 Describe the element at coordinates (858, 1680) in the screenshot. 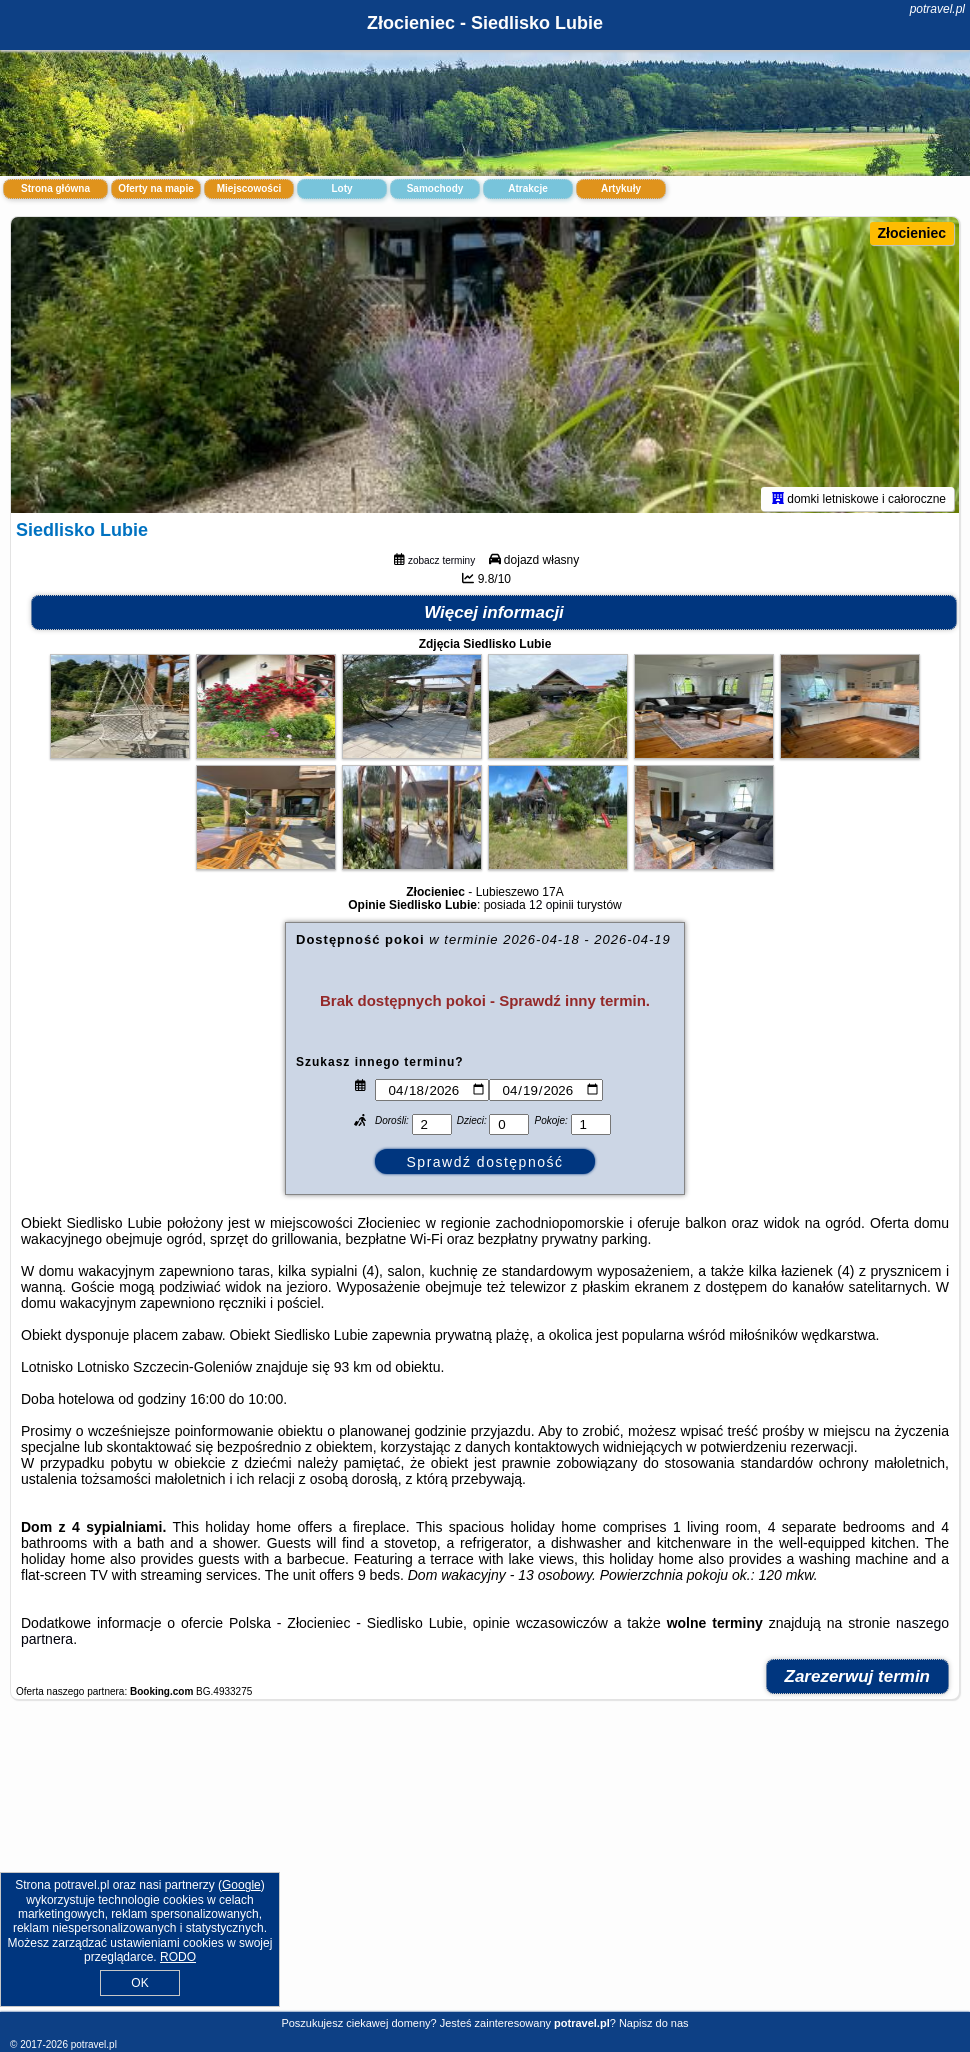

I see `Zarezerwuj termin` at that location.